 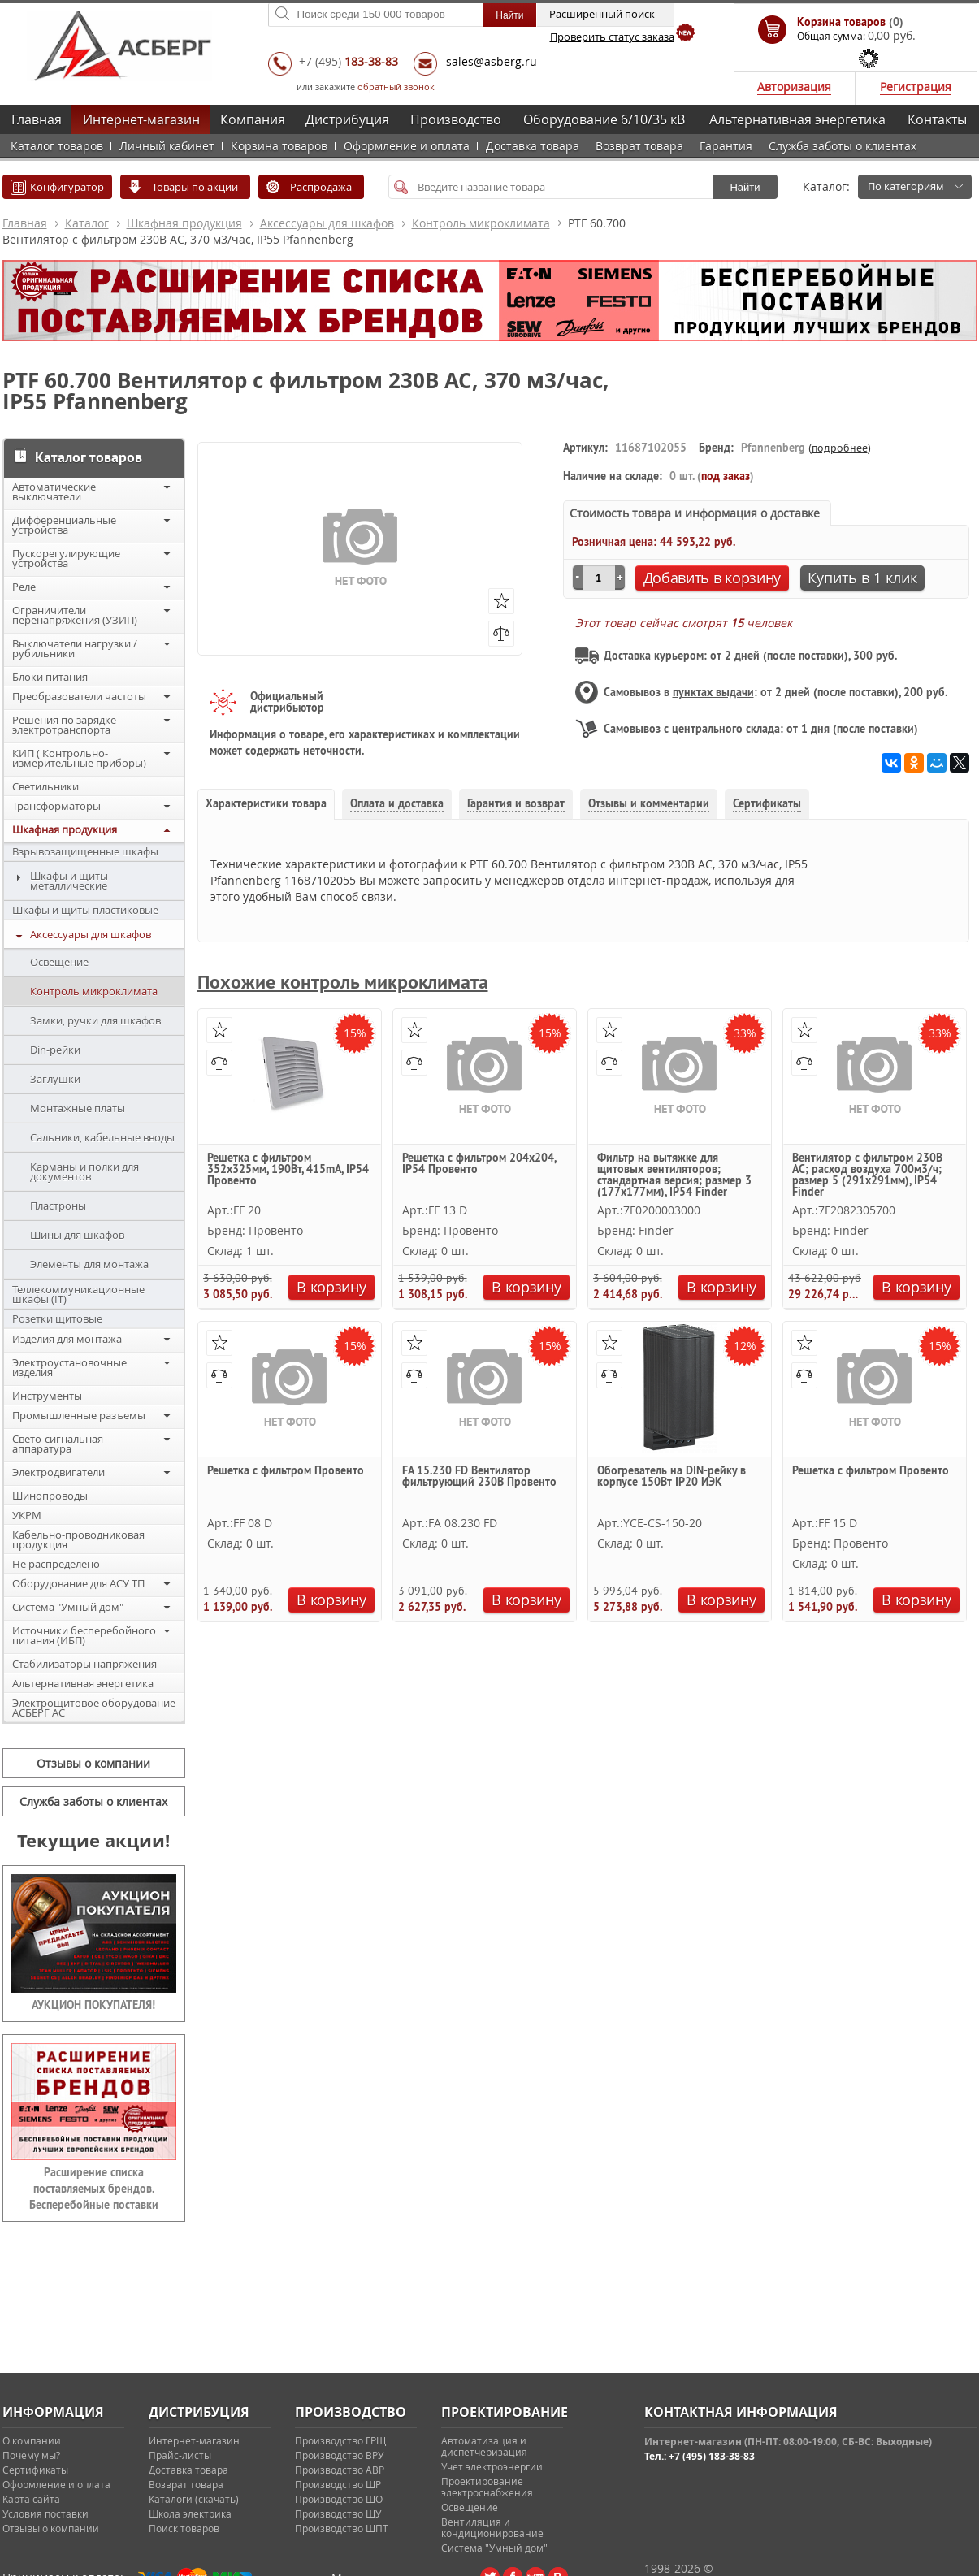 What do you see at coordinates (69, 1367) in the screenshot?
I see `Электроустановочные изделия` at bounding box center [69, 1367].